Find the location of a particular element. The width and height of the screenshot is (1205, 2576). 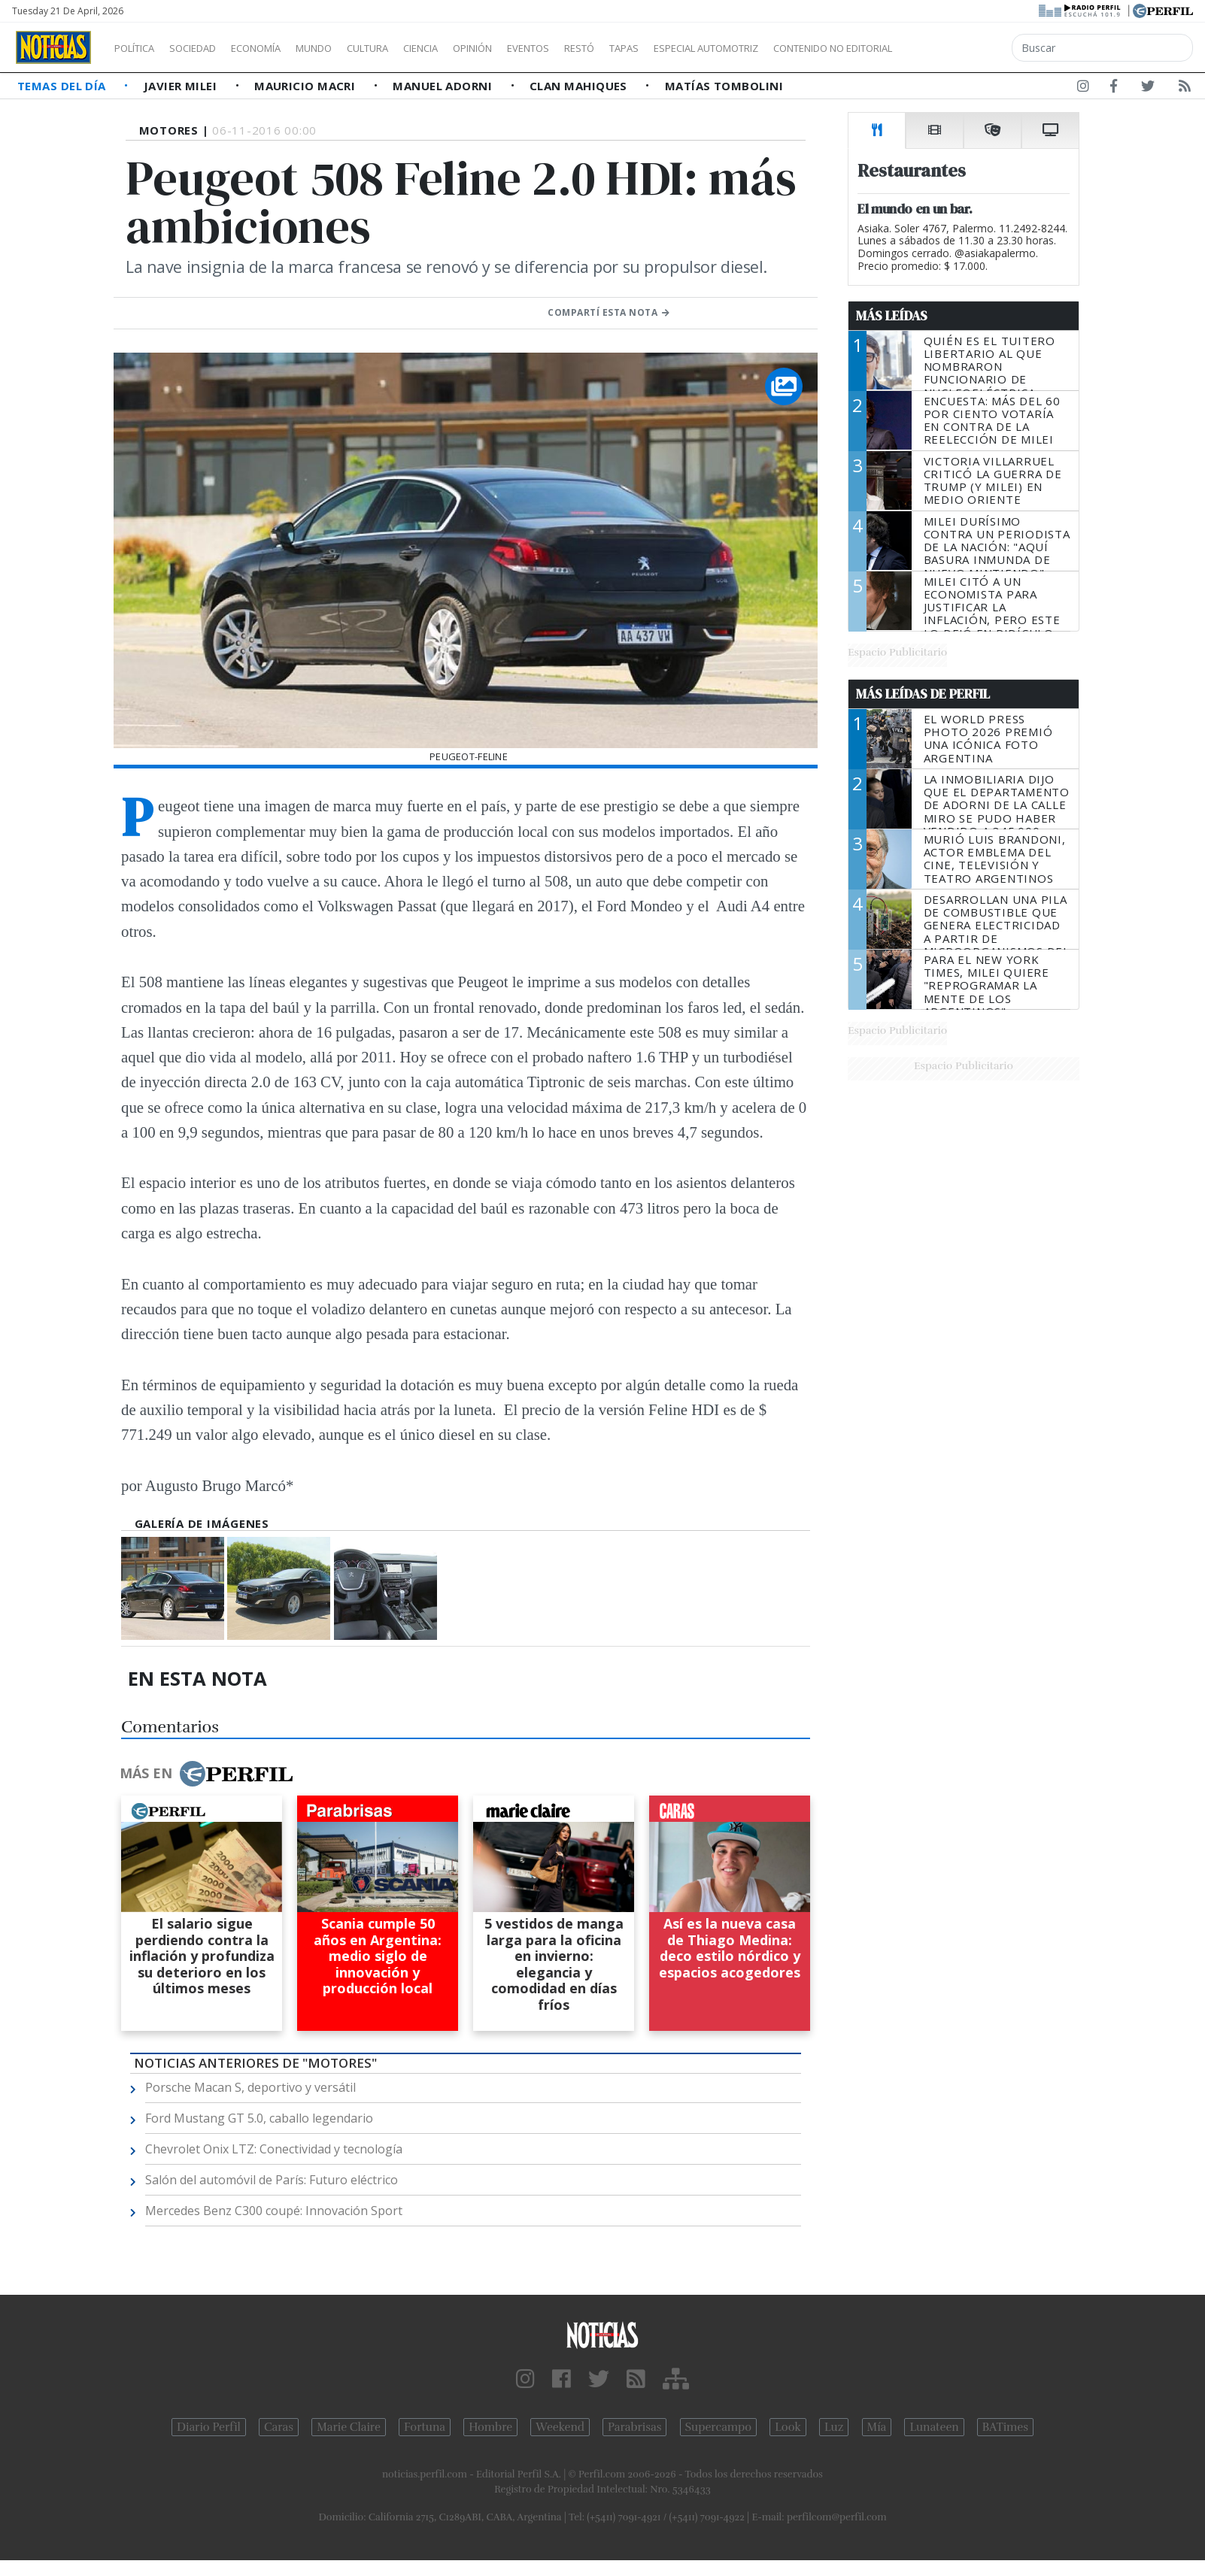

Cultura is located at coordinates (410, 48).